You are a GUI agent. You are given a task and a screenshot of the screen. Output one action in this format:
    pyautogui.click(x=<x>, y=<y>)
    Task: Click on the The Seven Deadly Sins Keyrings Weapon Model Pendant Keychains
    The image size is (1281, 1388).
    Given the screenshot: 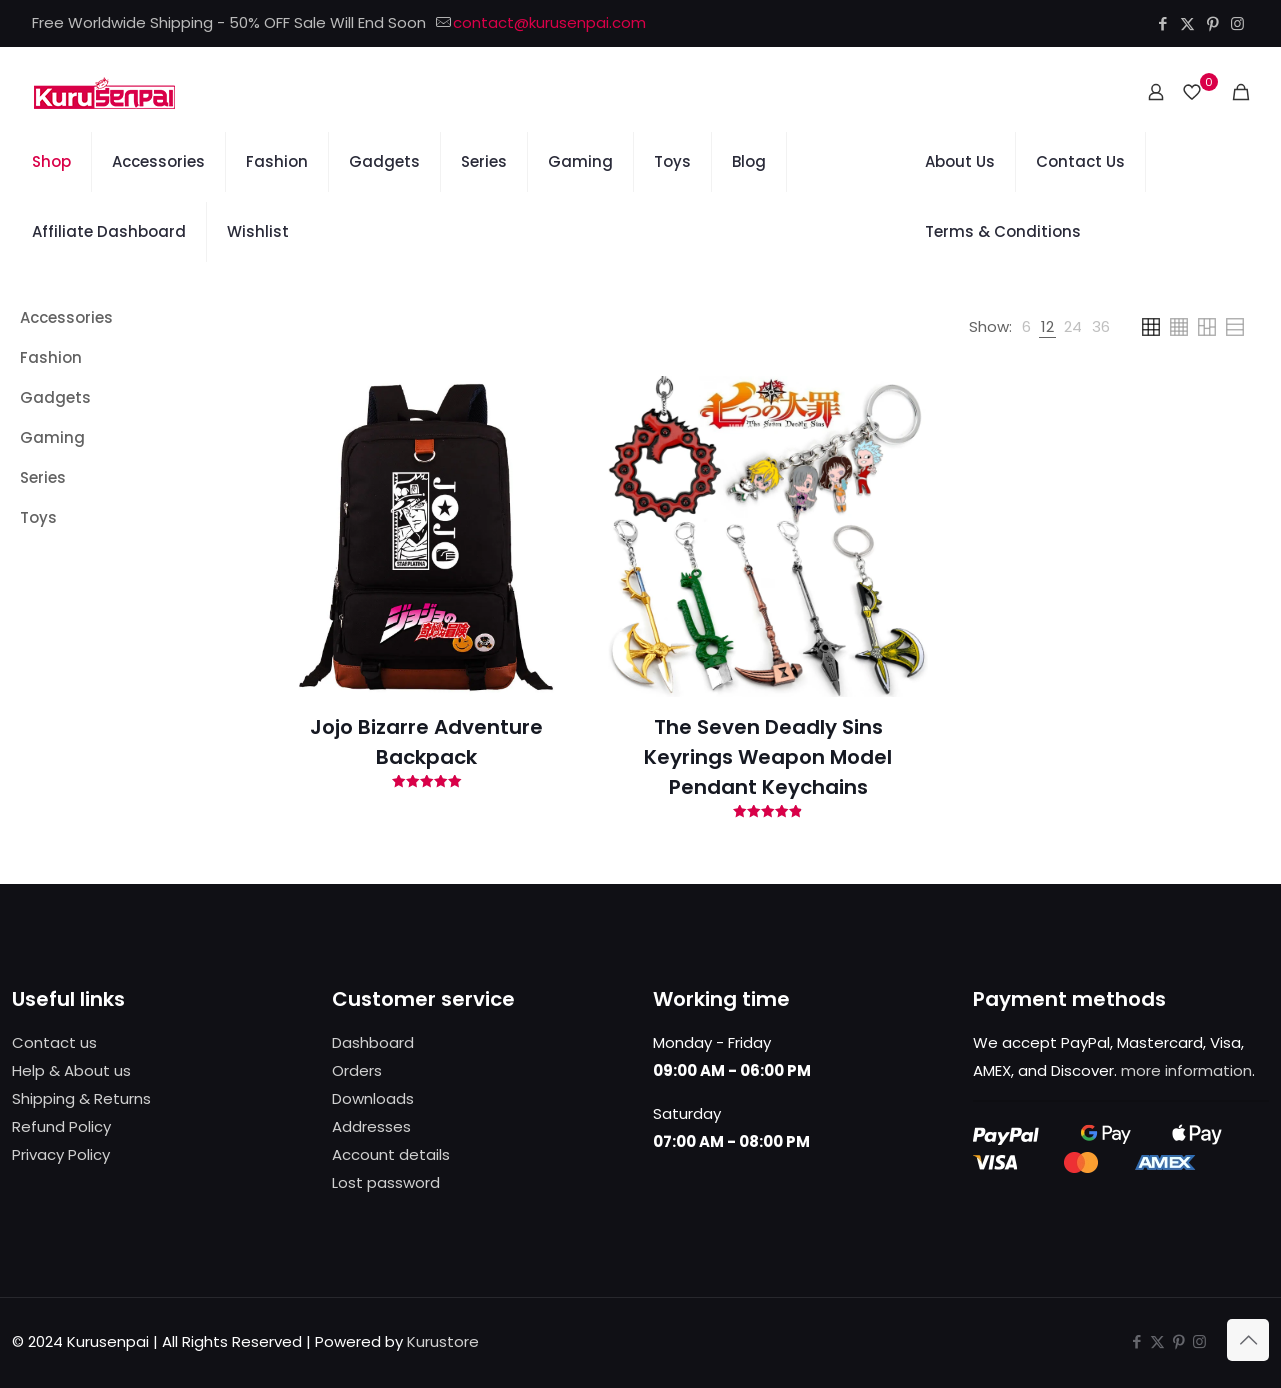 What is the action you would take?
    pyautogui.click(x=768, y=757)
    